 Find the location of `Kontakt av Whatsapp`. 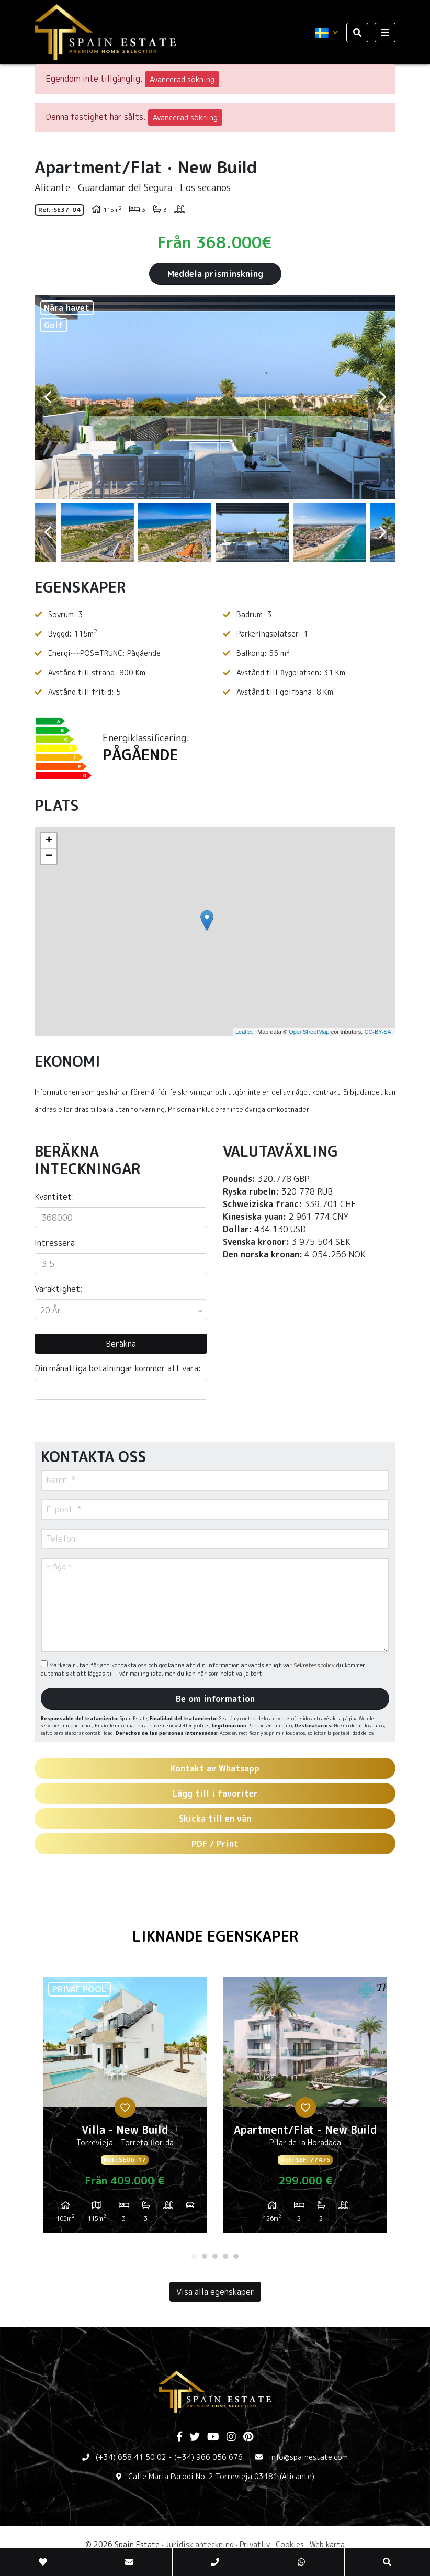

Kontakt av Whatsapp is located at coordinates (215, 1768).